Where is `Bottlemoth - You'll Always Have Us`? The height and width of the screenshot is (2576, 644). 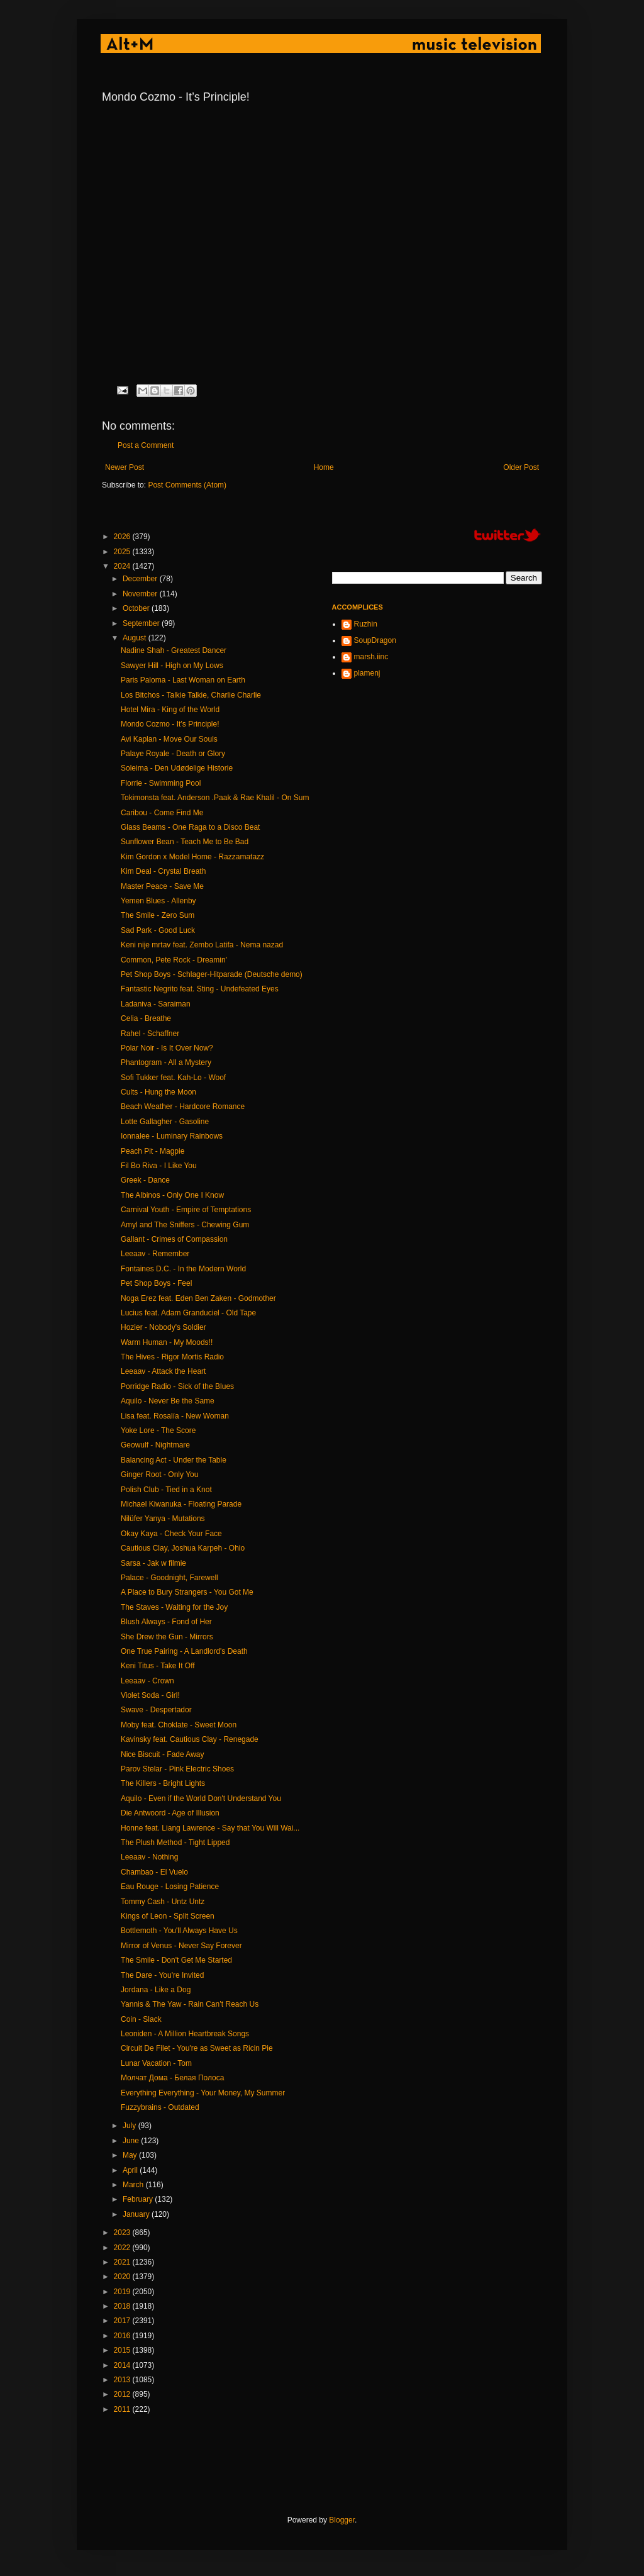
Bottlemoth - You'll Always Have Us is located at coordinates (179, 1930).